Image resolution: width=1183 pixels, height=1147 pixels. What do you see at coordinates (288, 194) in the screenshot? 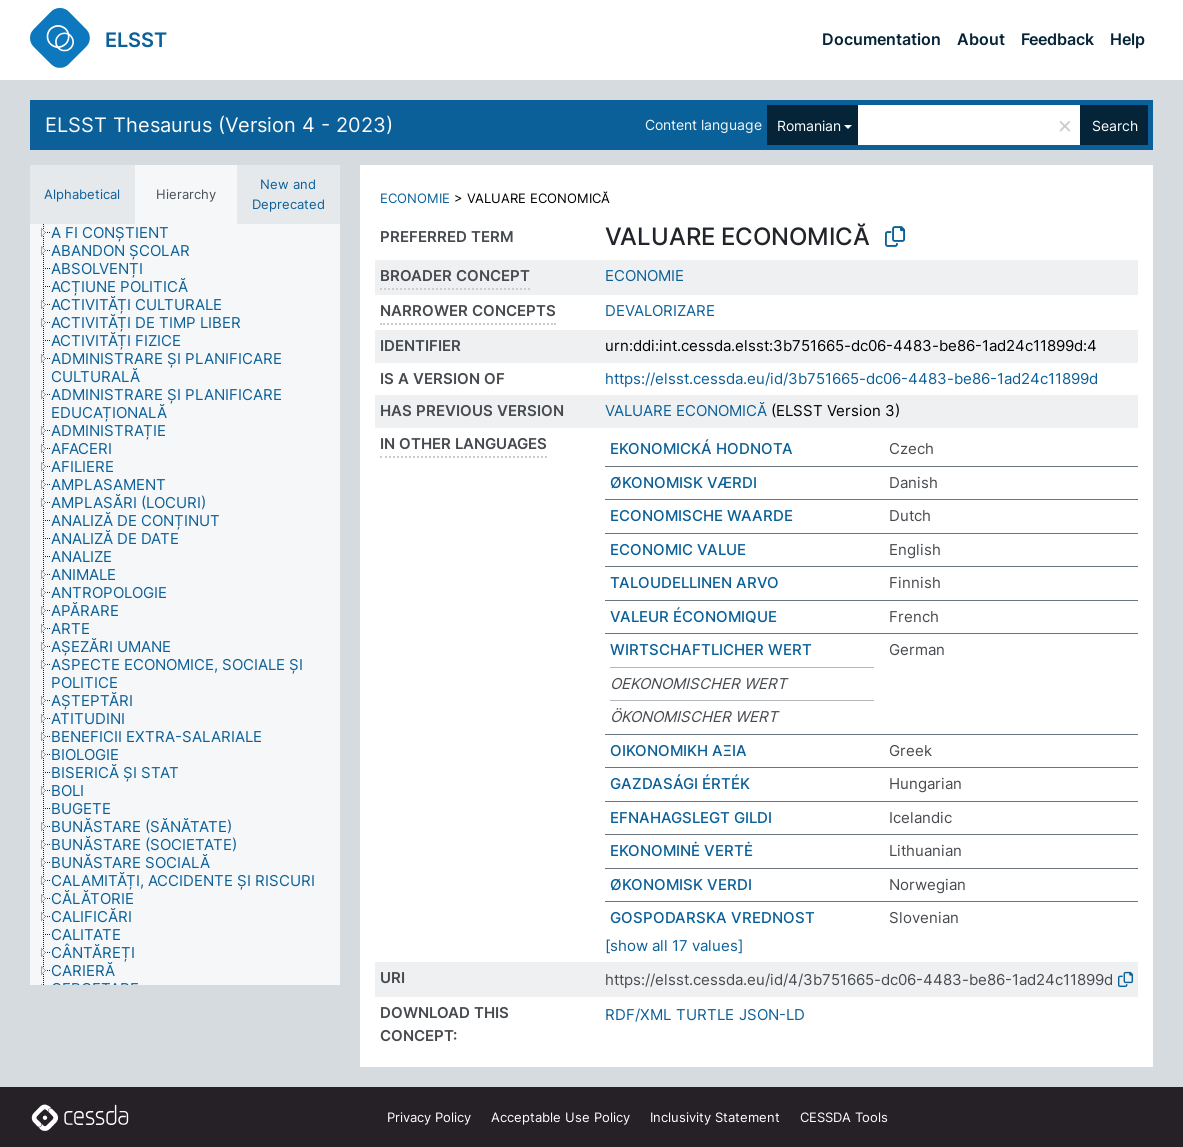
I see `New and Deprecated` at bounding box center [288, 194].